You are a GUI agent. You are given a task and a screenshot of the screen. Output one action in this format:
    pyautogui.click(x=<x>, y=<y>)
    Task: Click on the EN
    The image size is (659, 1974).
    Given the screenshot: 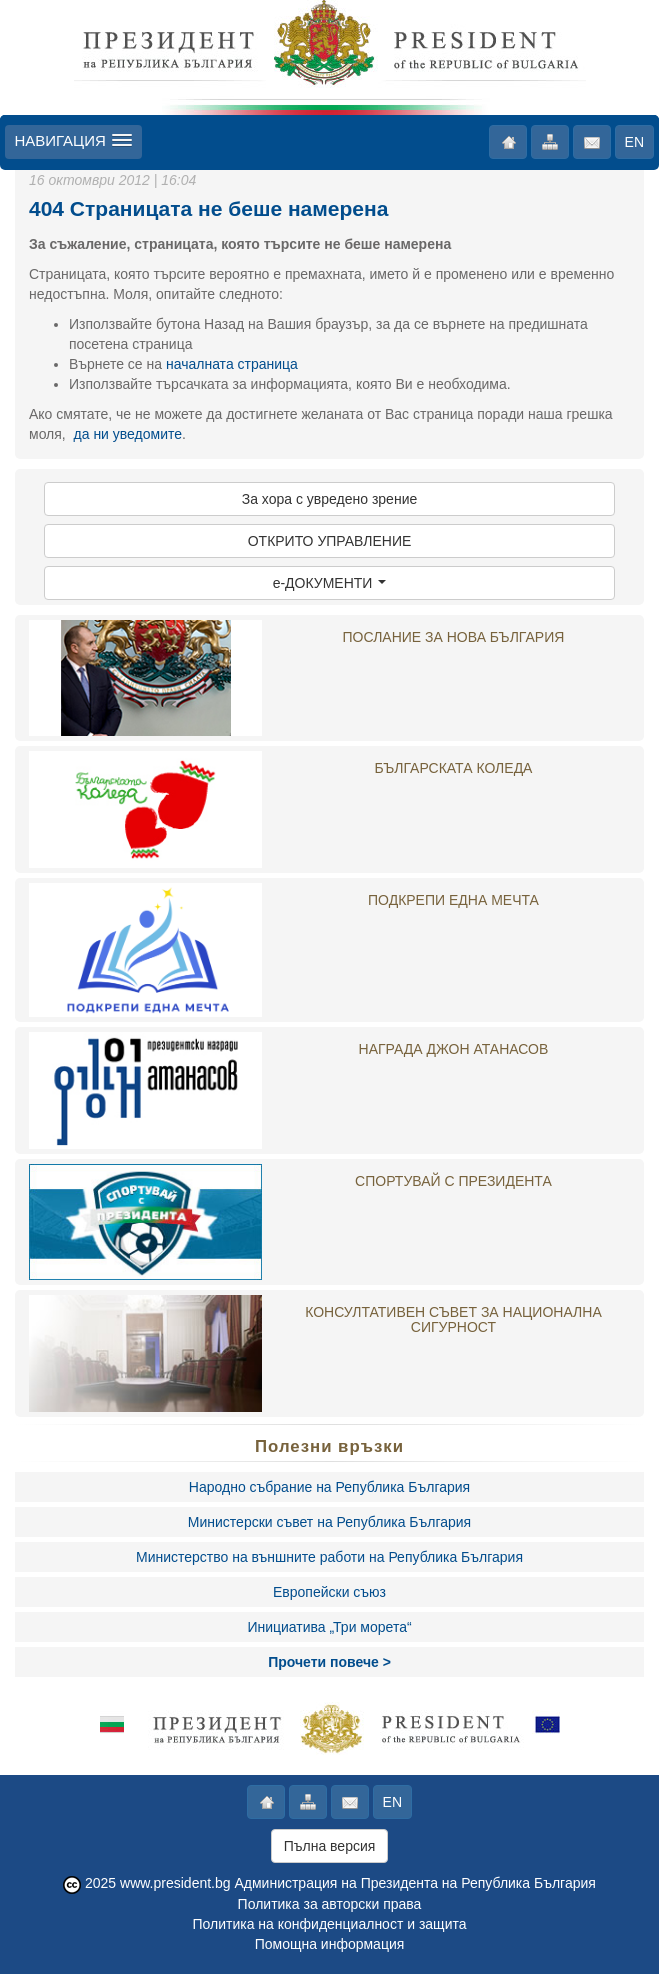 What is the action you would take?
    pyautogui.click(x=634, y=142)
    